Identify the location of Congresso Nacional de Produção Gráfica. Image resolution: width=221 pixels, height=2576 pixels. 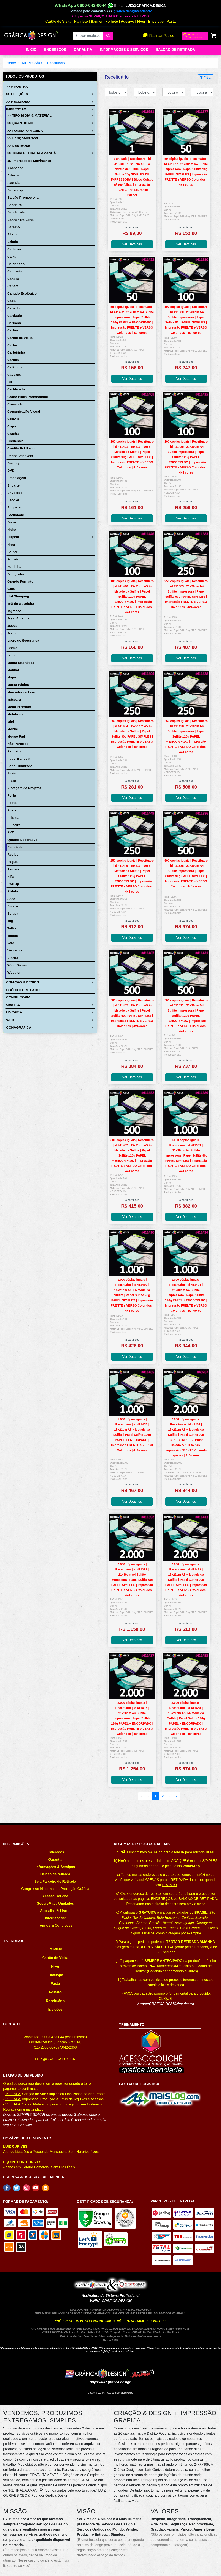
(55, 1889).